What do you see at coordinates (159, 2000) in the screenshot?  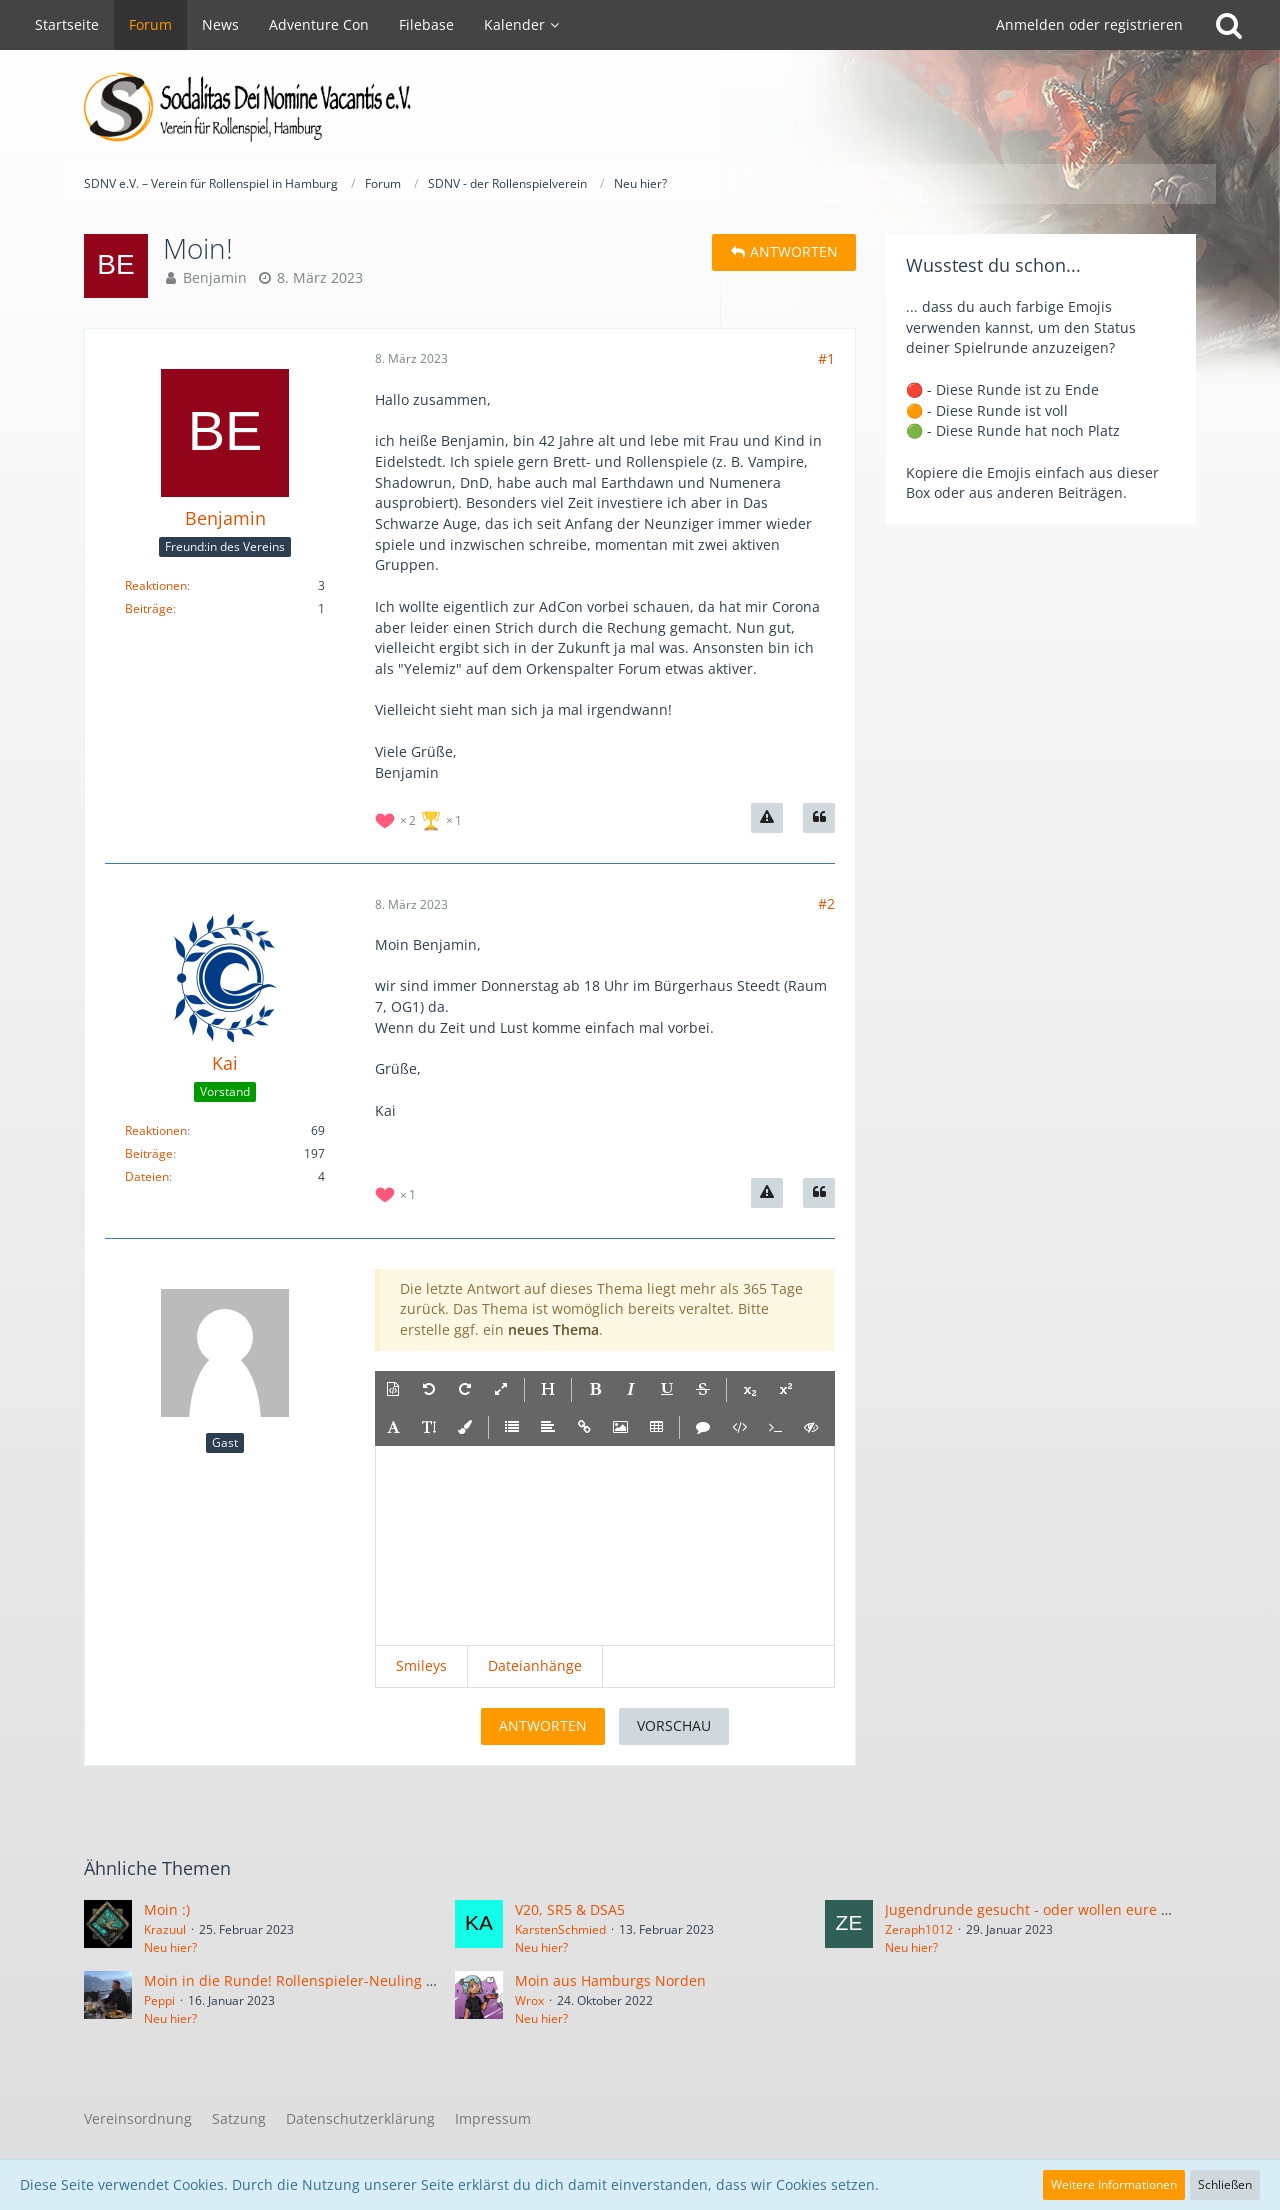 I see `Peppi` at bounding box center [159, 2000].